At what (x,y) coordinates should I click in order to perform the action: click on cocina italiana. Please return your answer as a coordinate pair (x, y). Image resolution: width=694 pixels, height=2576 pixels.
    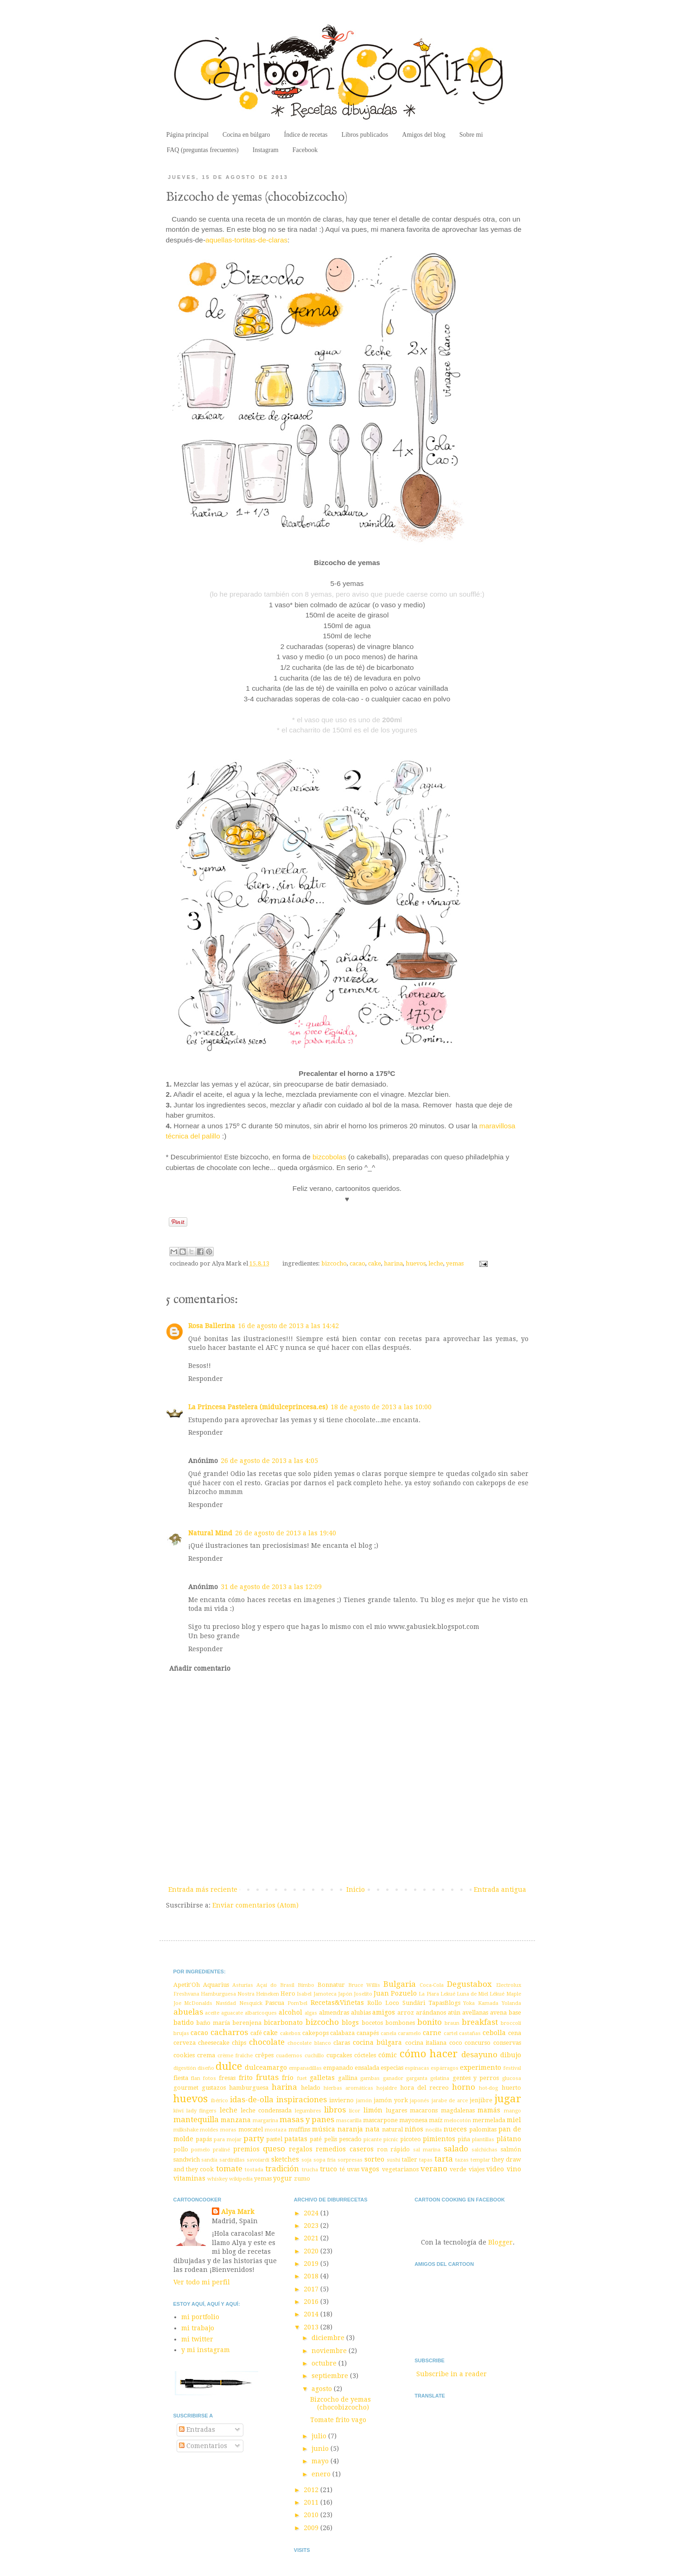
    Looking at the image, I should click on (425, 2042).